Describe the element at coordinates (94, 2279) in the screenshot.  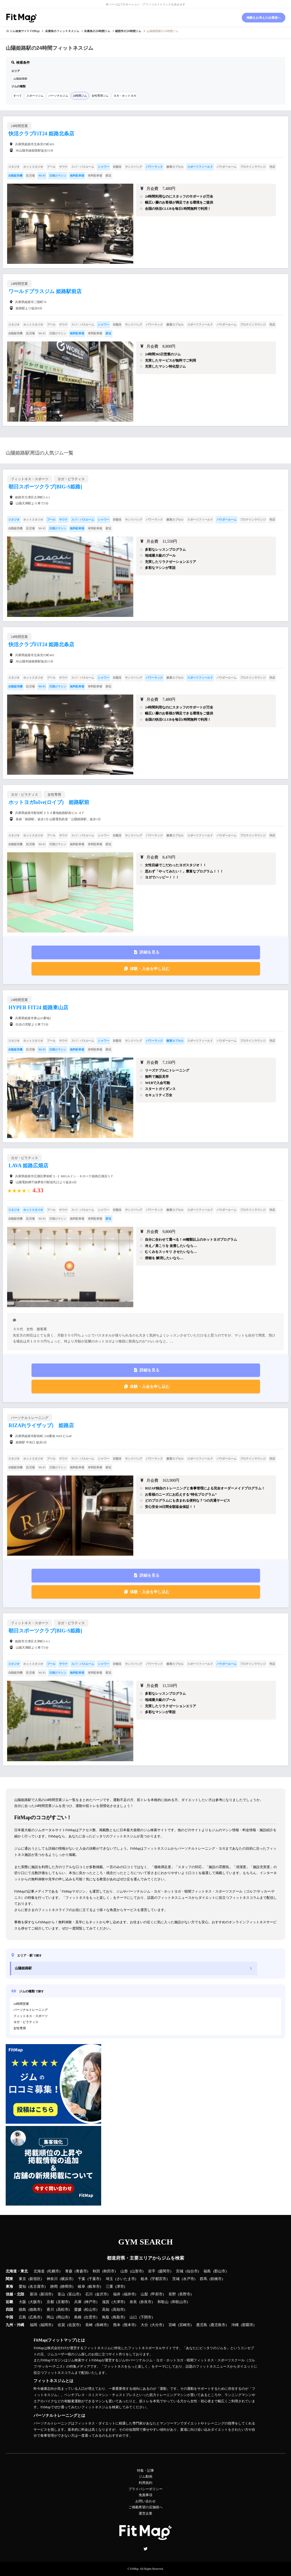
I see `千葉市` at that location.